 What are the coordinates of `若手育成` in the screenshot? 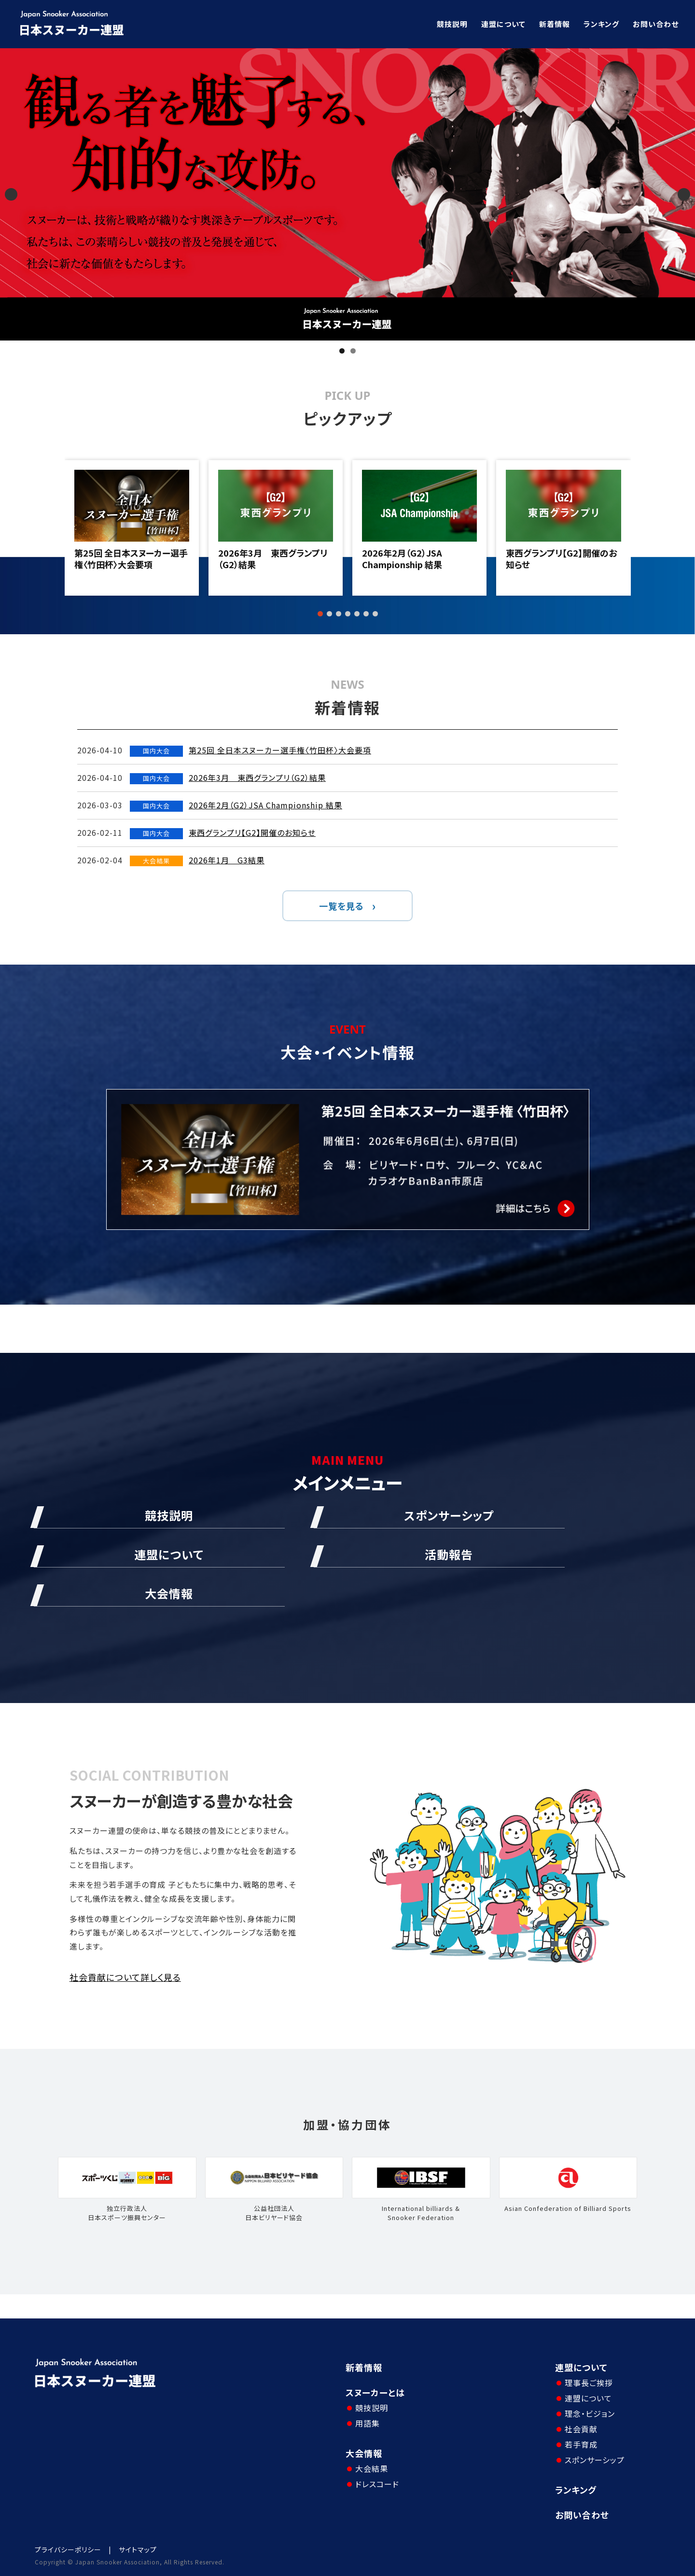 It's located at (581, 2444).